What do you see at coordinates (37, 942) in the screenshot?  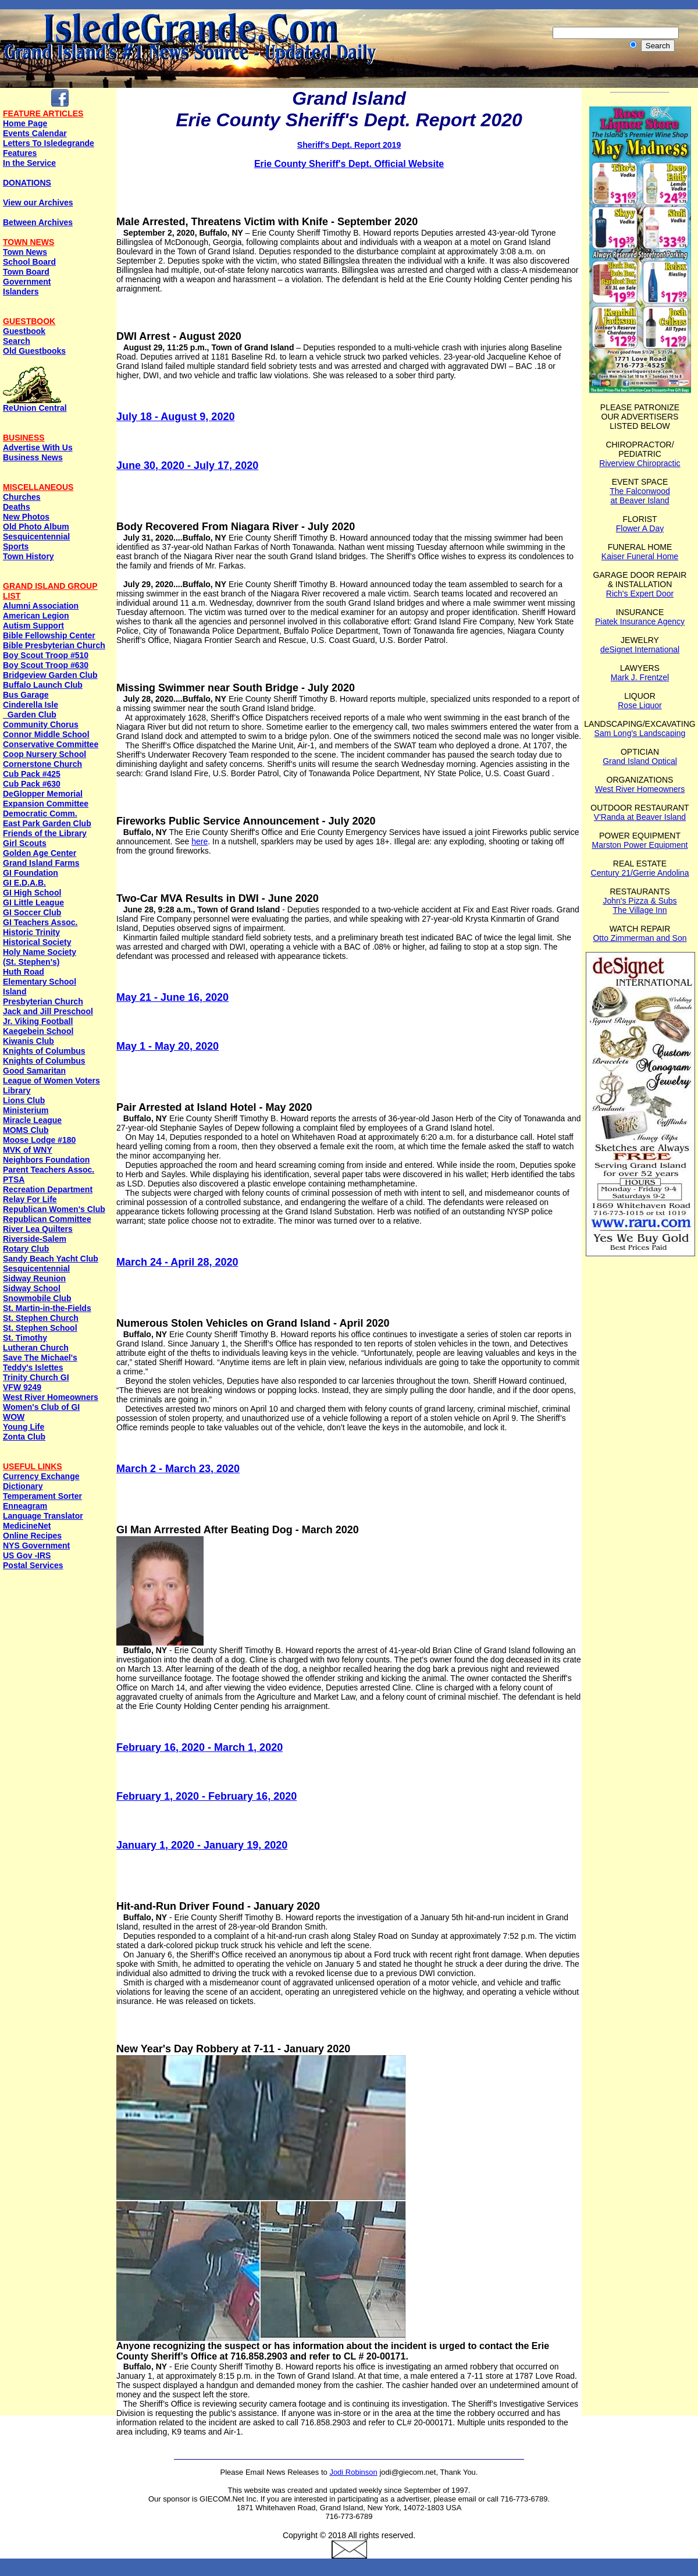 I see `Historical Society` at bounding box center [37, 942].